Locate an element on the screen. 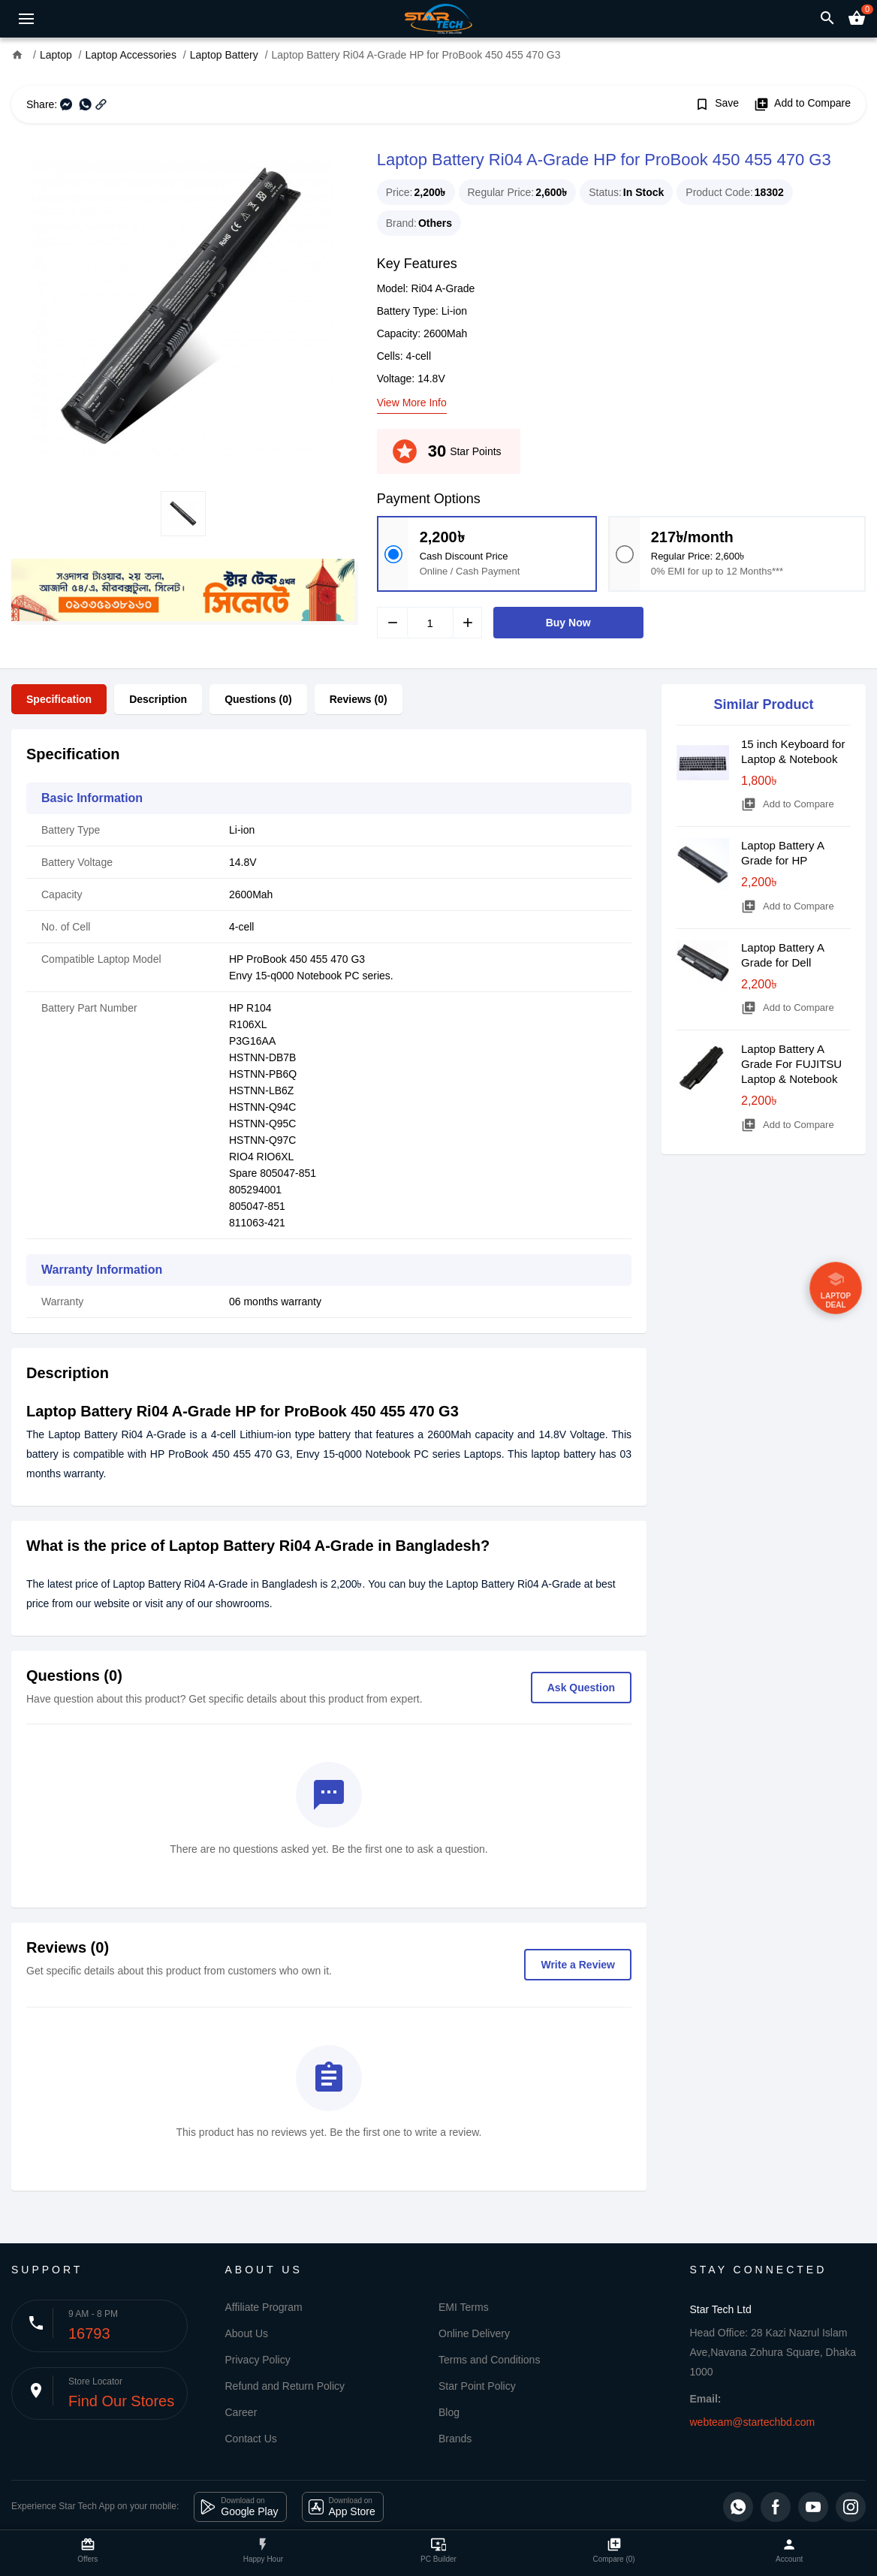  About Us is located at coordinates (247, 2333).